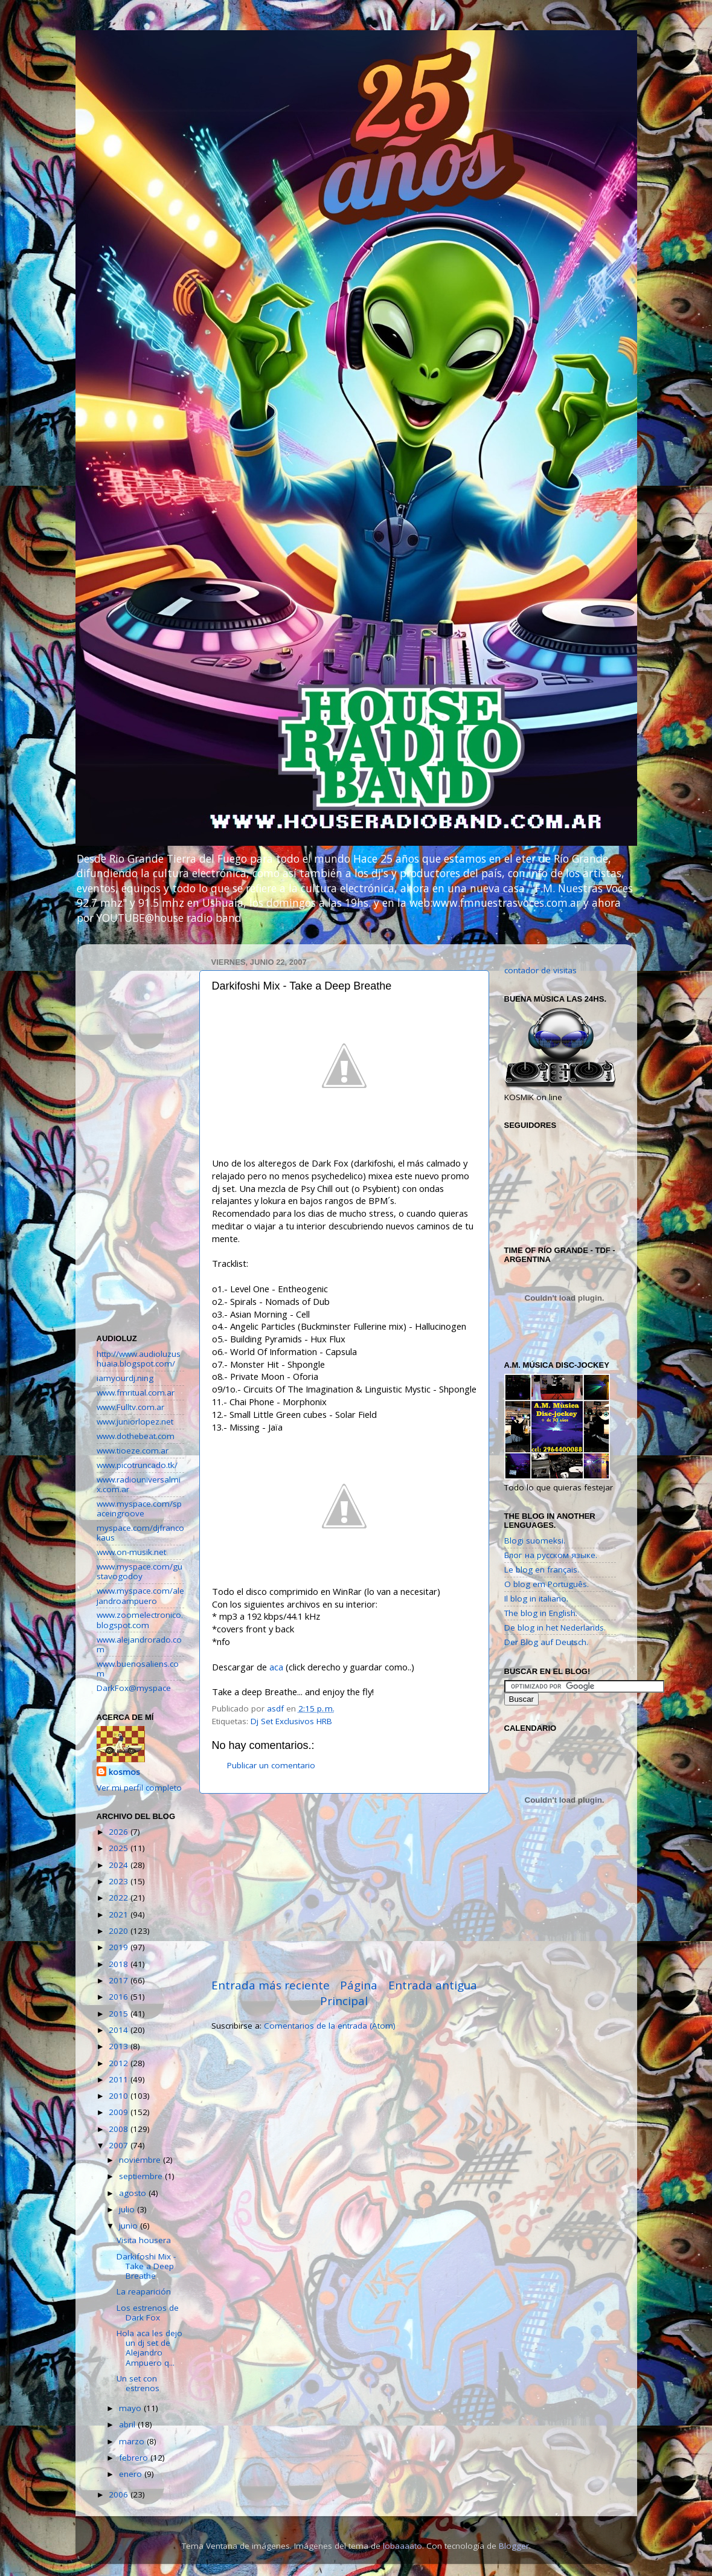  Describe the element at coordinates (136, 1436) in the screenshot. I see `www.dothebeat.com` at that location.